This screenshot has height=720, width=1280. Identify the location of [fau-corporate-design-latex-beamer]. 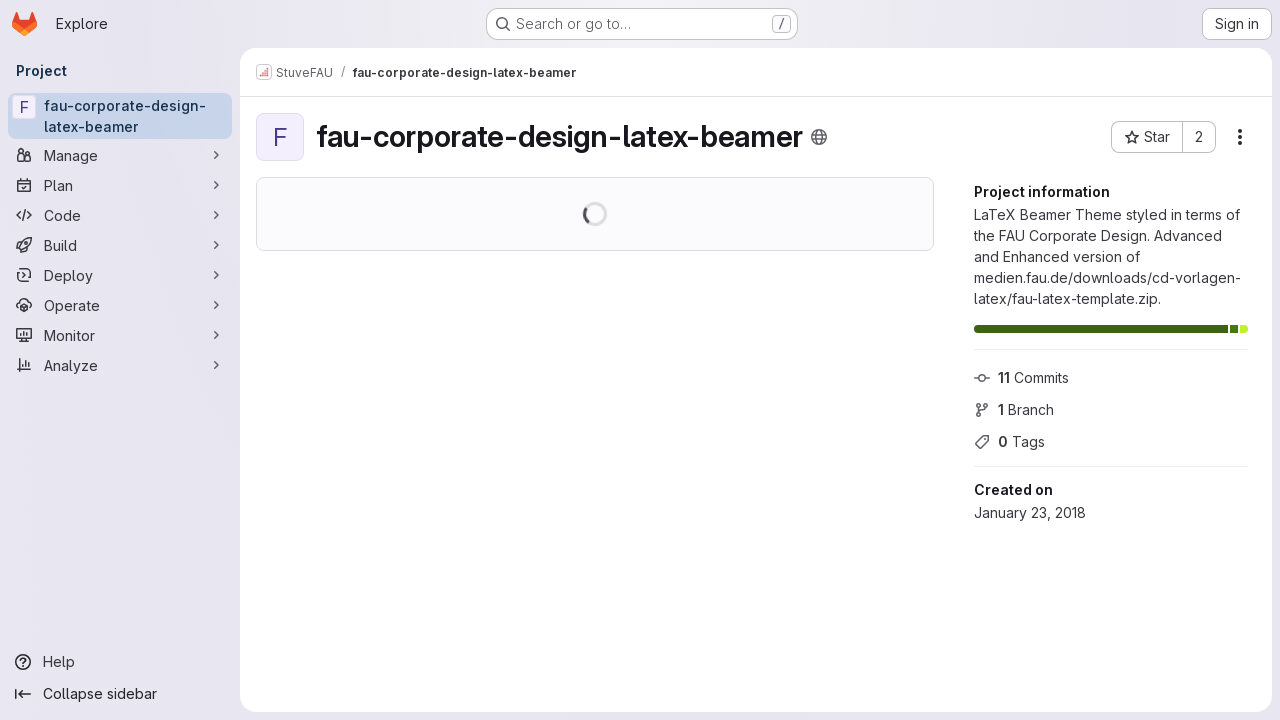
(120, 116).